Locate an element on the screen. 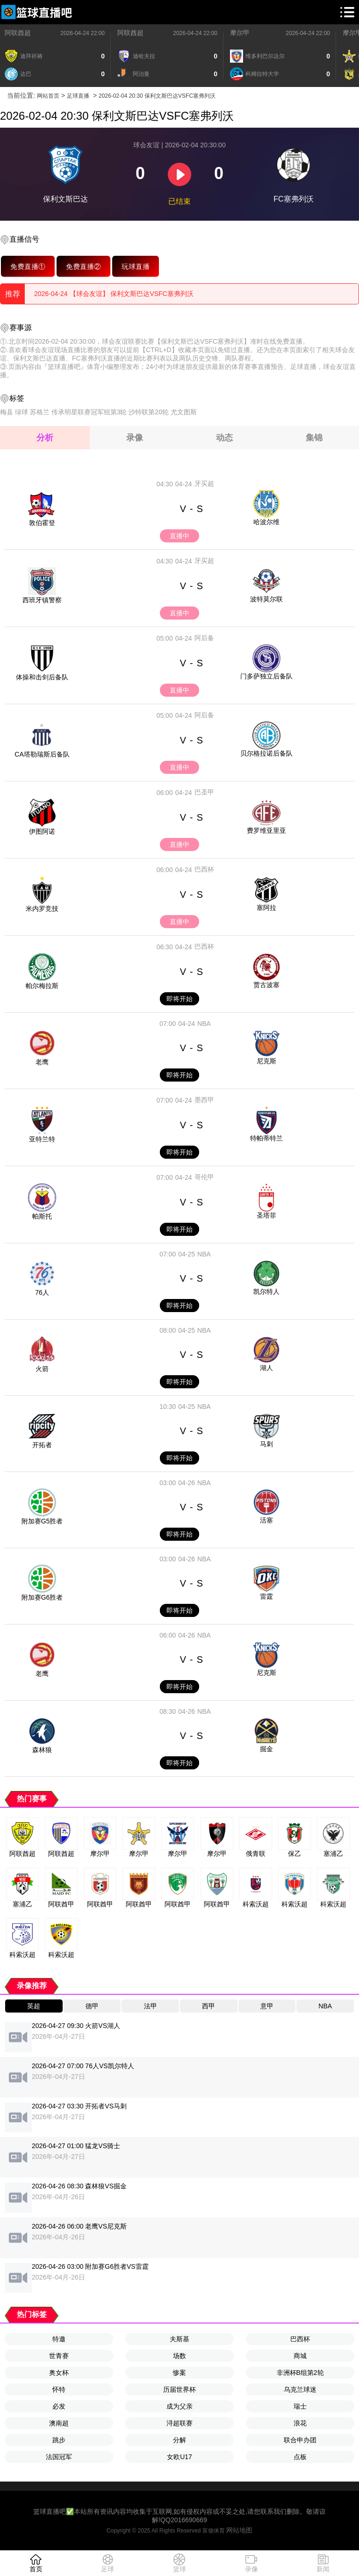 This screenshot has width=359, height=2576. 场数 is located at coordinates (179, 2356).